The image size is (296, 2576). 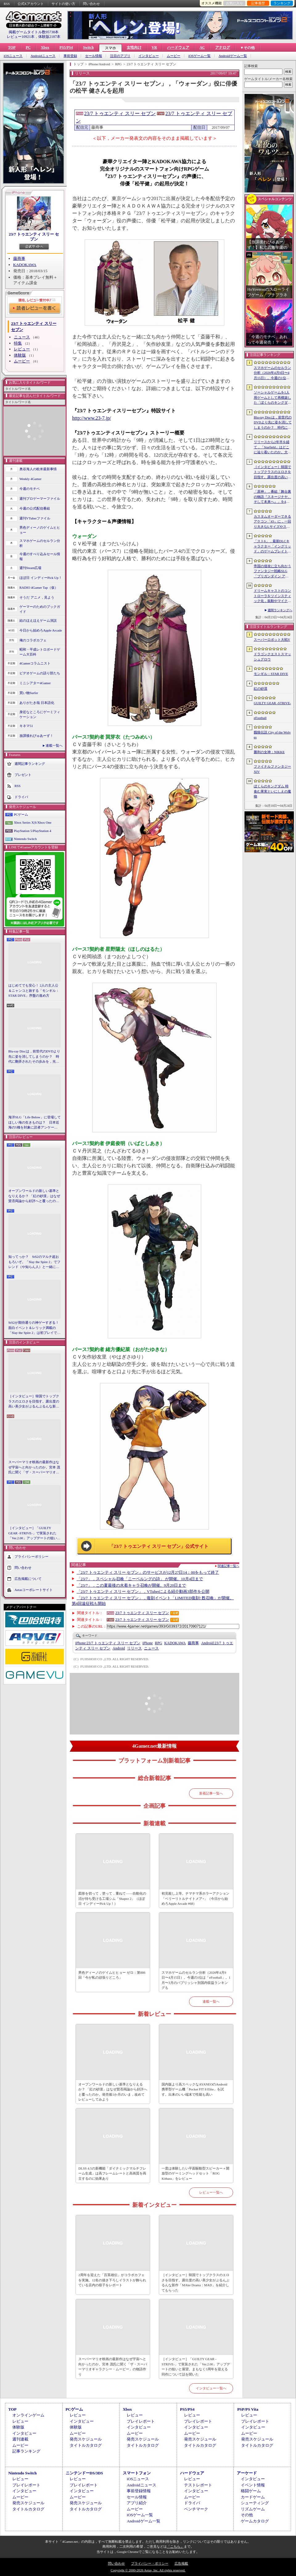 What do you see at coordinates (39, 609) in the screenshot?
I see `ゲーマーのためのブックガイド` at bounding box center [39, 609].